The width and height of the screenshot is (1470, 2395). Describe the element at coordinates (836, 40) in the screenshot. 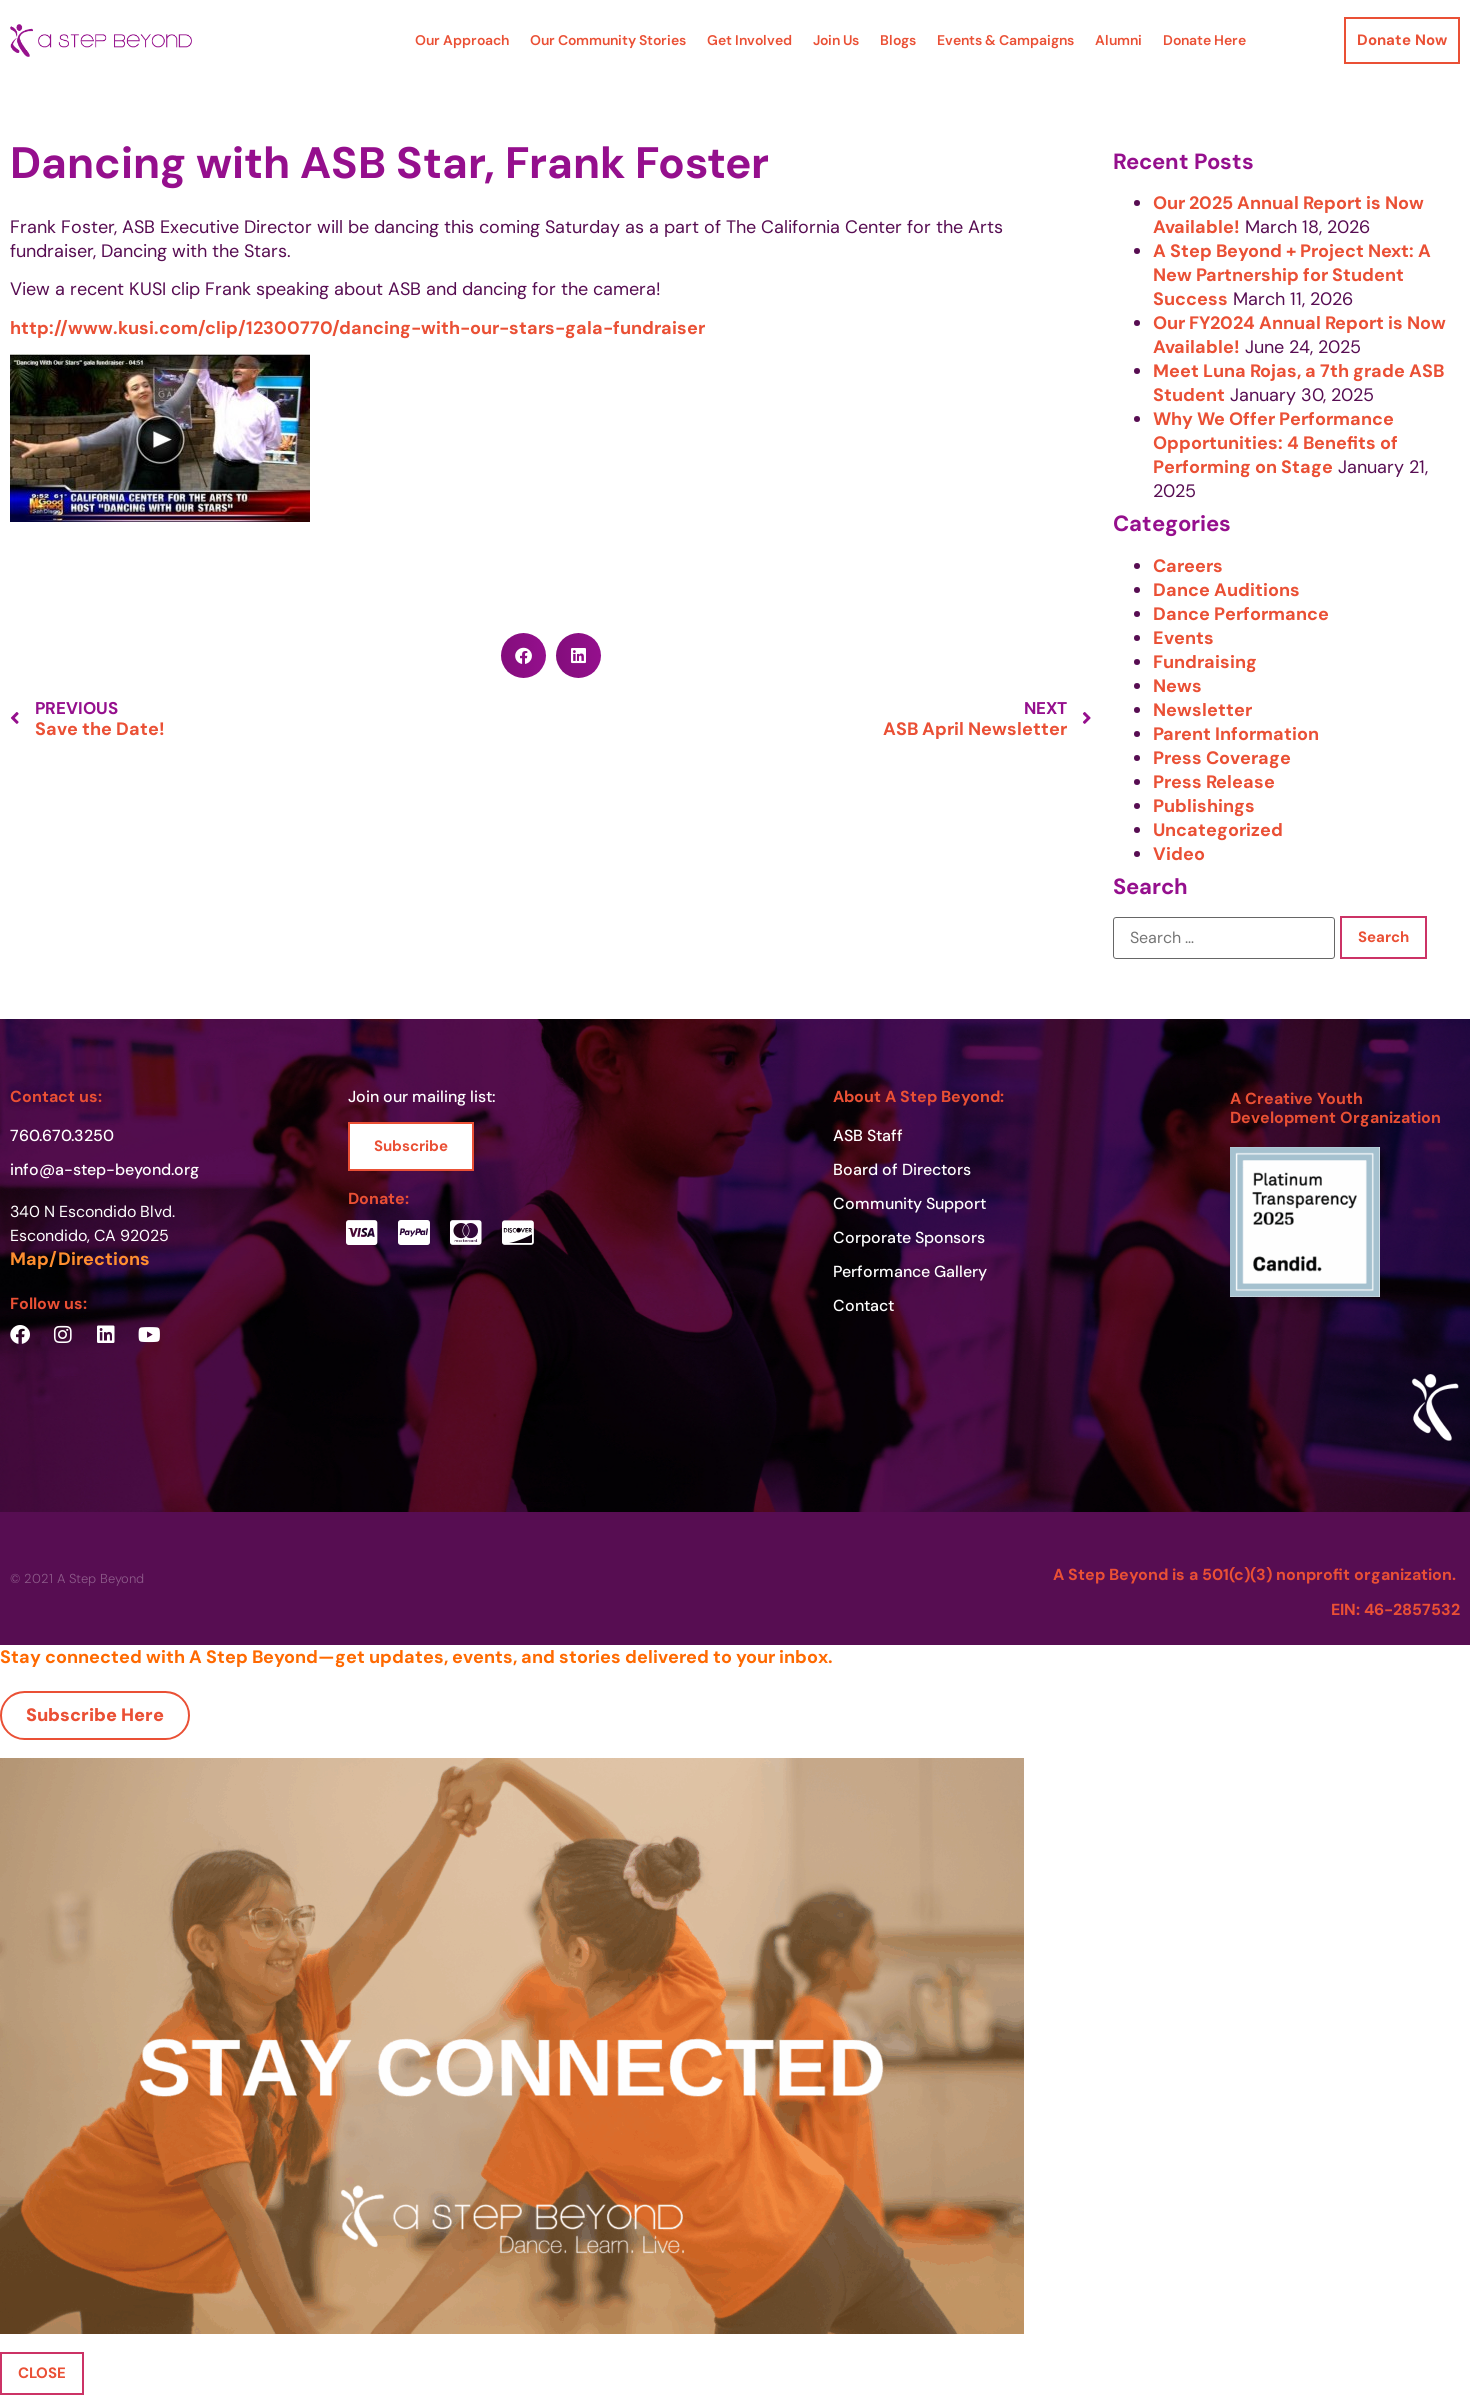

I see `Join Us` at that location.